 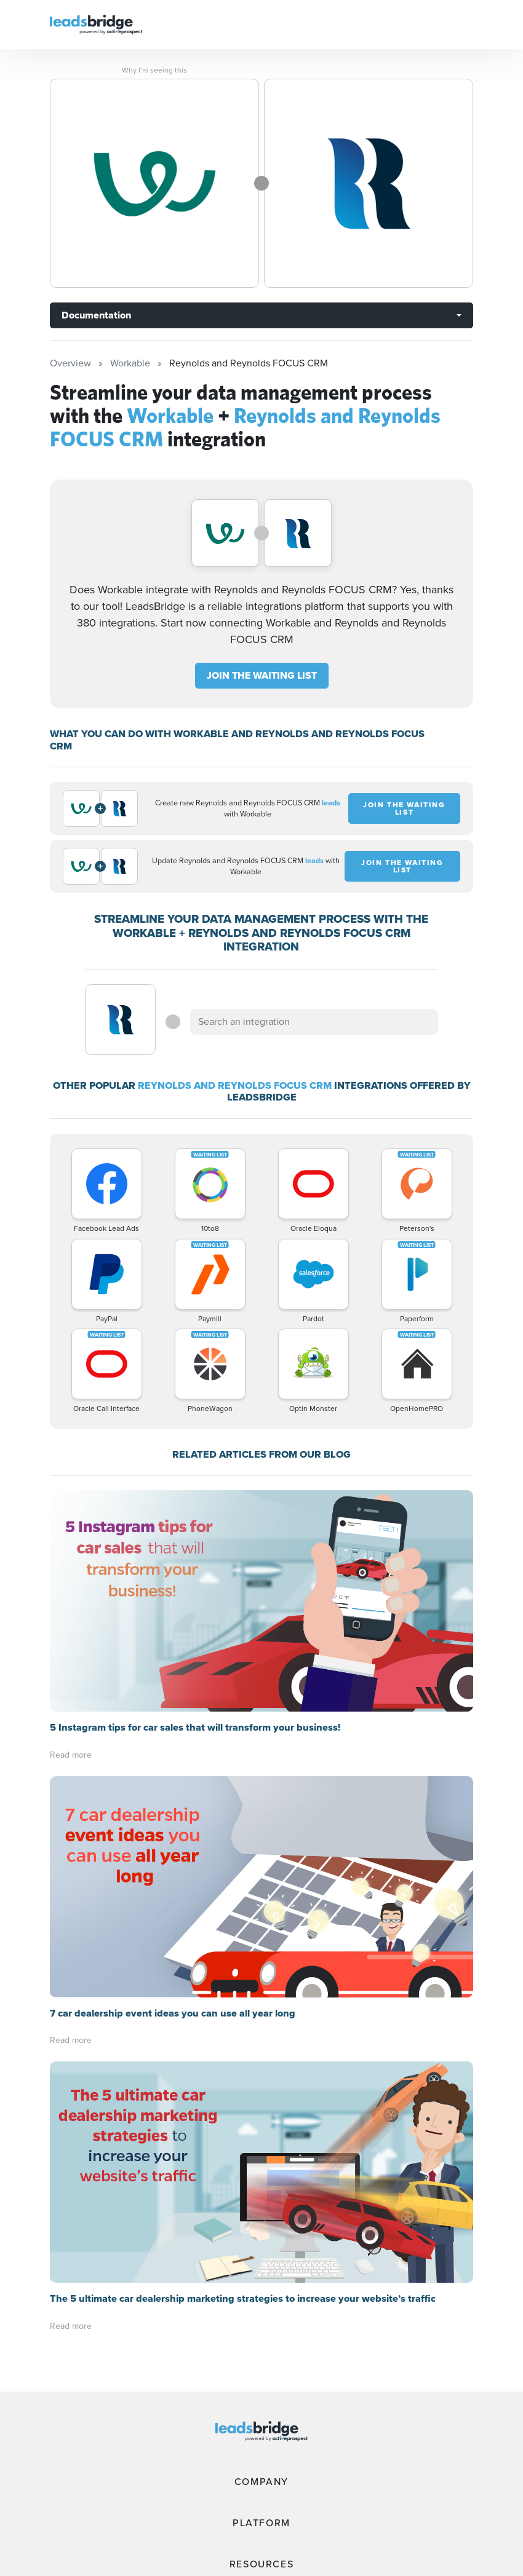 I want to click on Documentation, so click(x=96, y=315).